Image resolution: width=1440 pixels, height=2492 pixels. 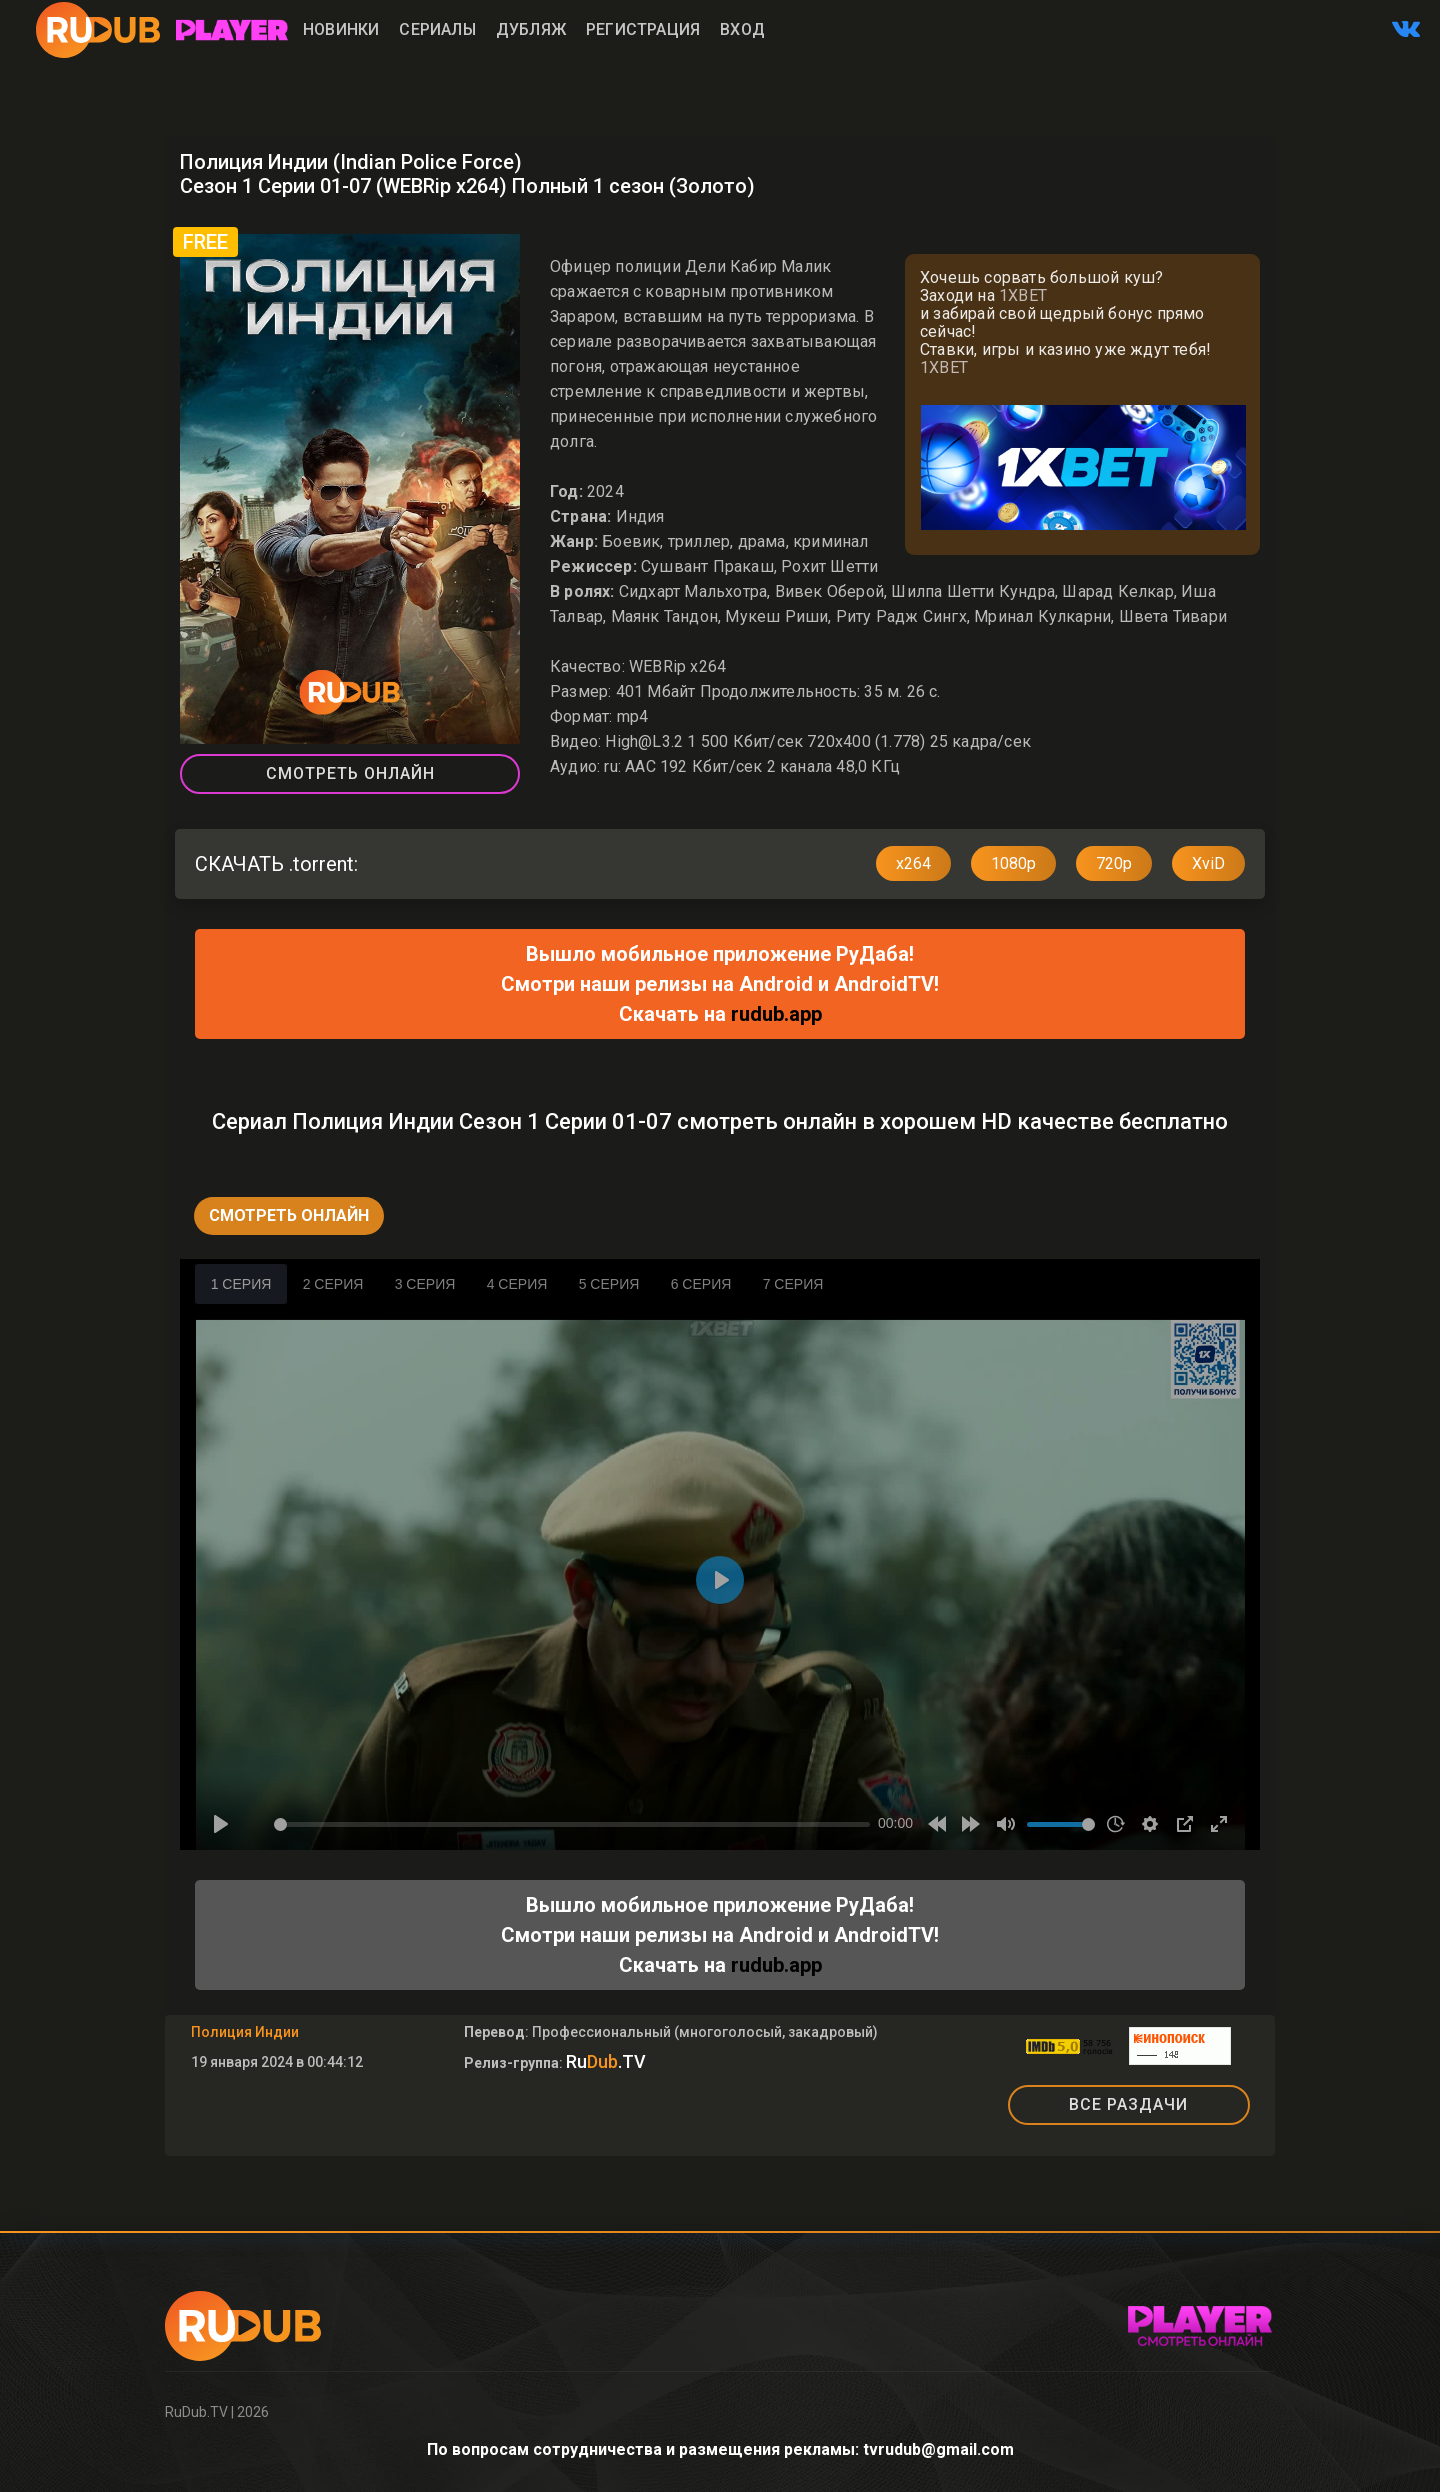 I want to click on Дубляж, so click(x=531, y=29).